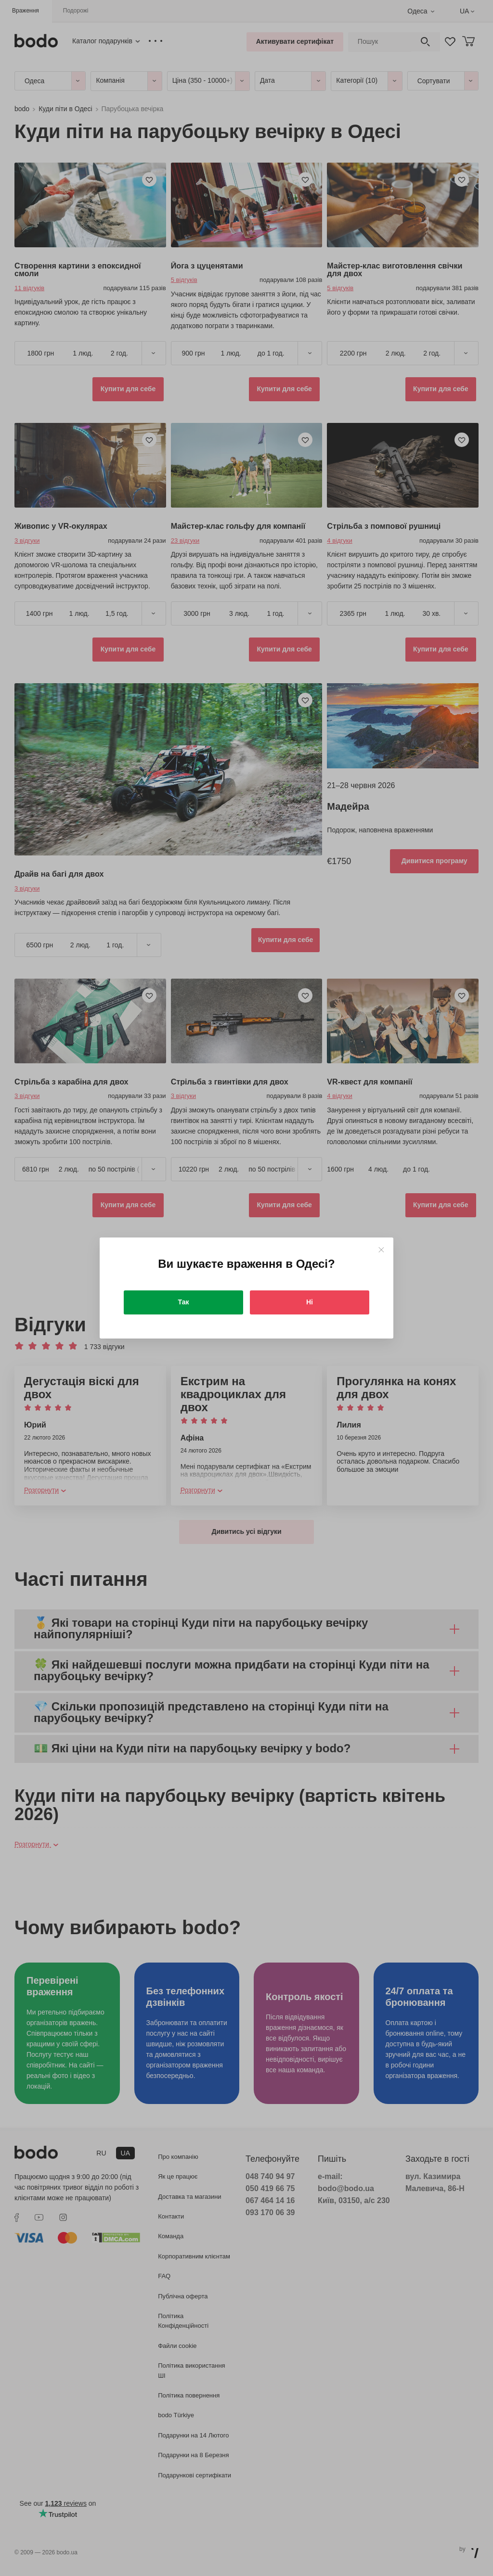 Image resolution: width=493 pixels, height=2576 pixels. What do you see at coordinates (381, 1249) in the screenshot?
I see `[Close]` at bounding box center [381, 1249].